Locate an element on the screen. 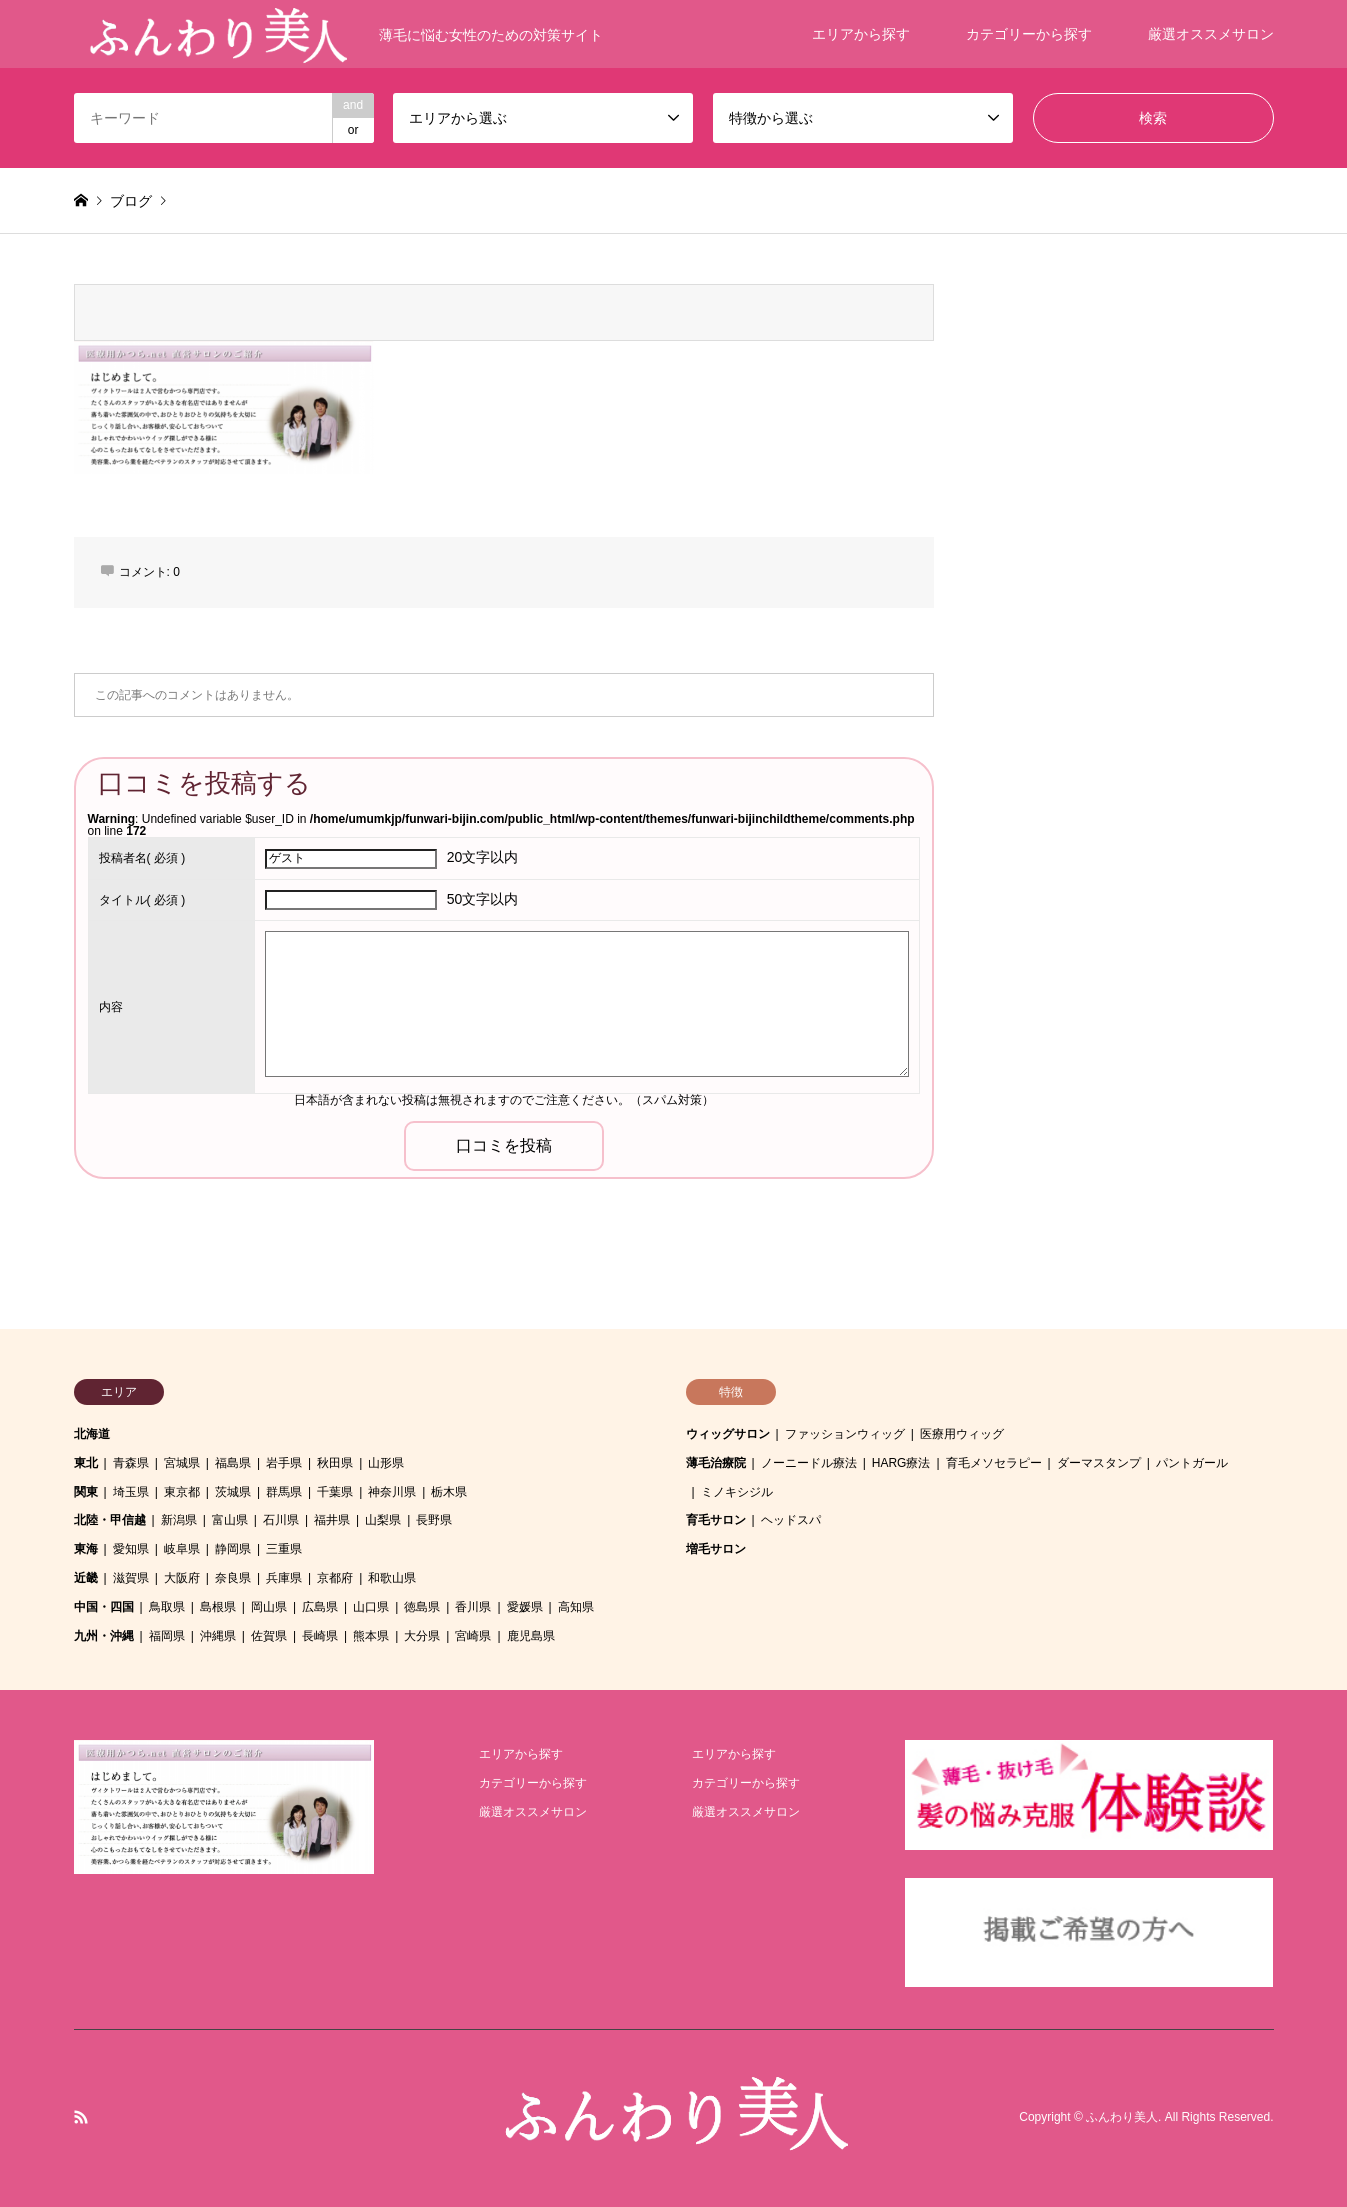 The image size is (1347, 2207). 鳥取県 is located at coordinates (167, 1607).